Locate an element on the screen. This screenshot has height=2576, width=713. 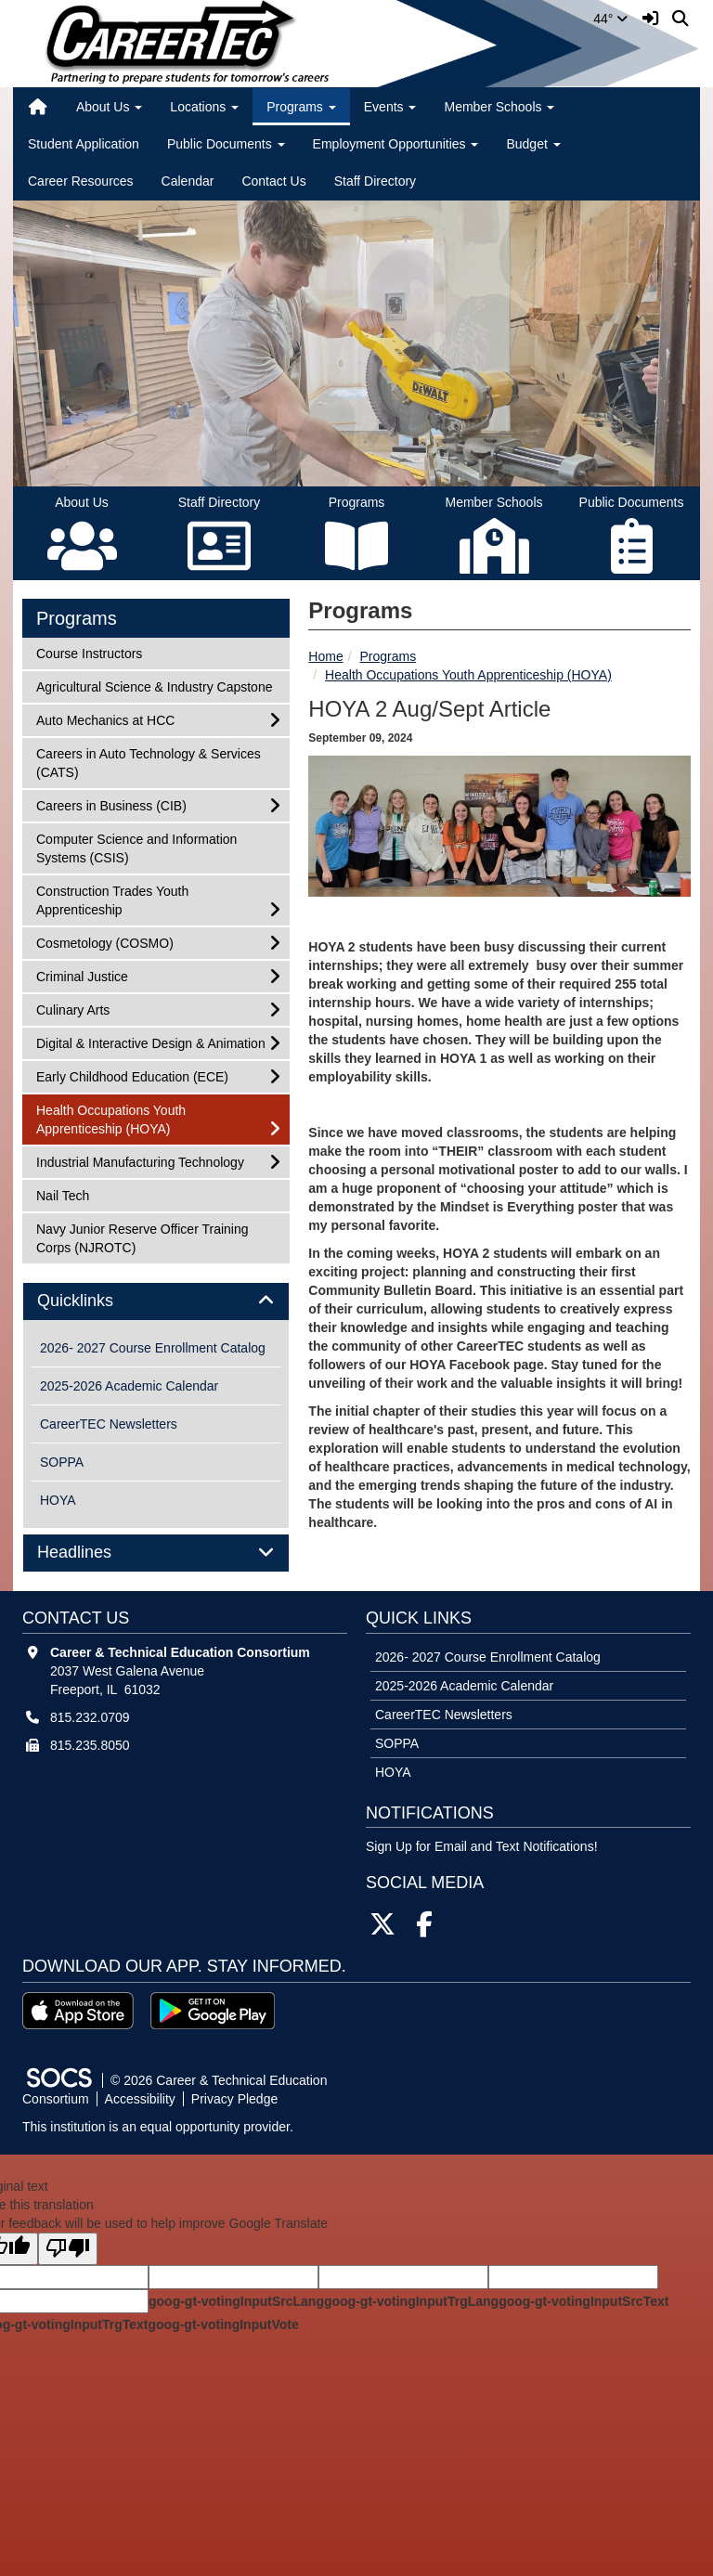
2025-2026 Academic Calendar is located at coordinates (129, 1386).